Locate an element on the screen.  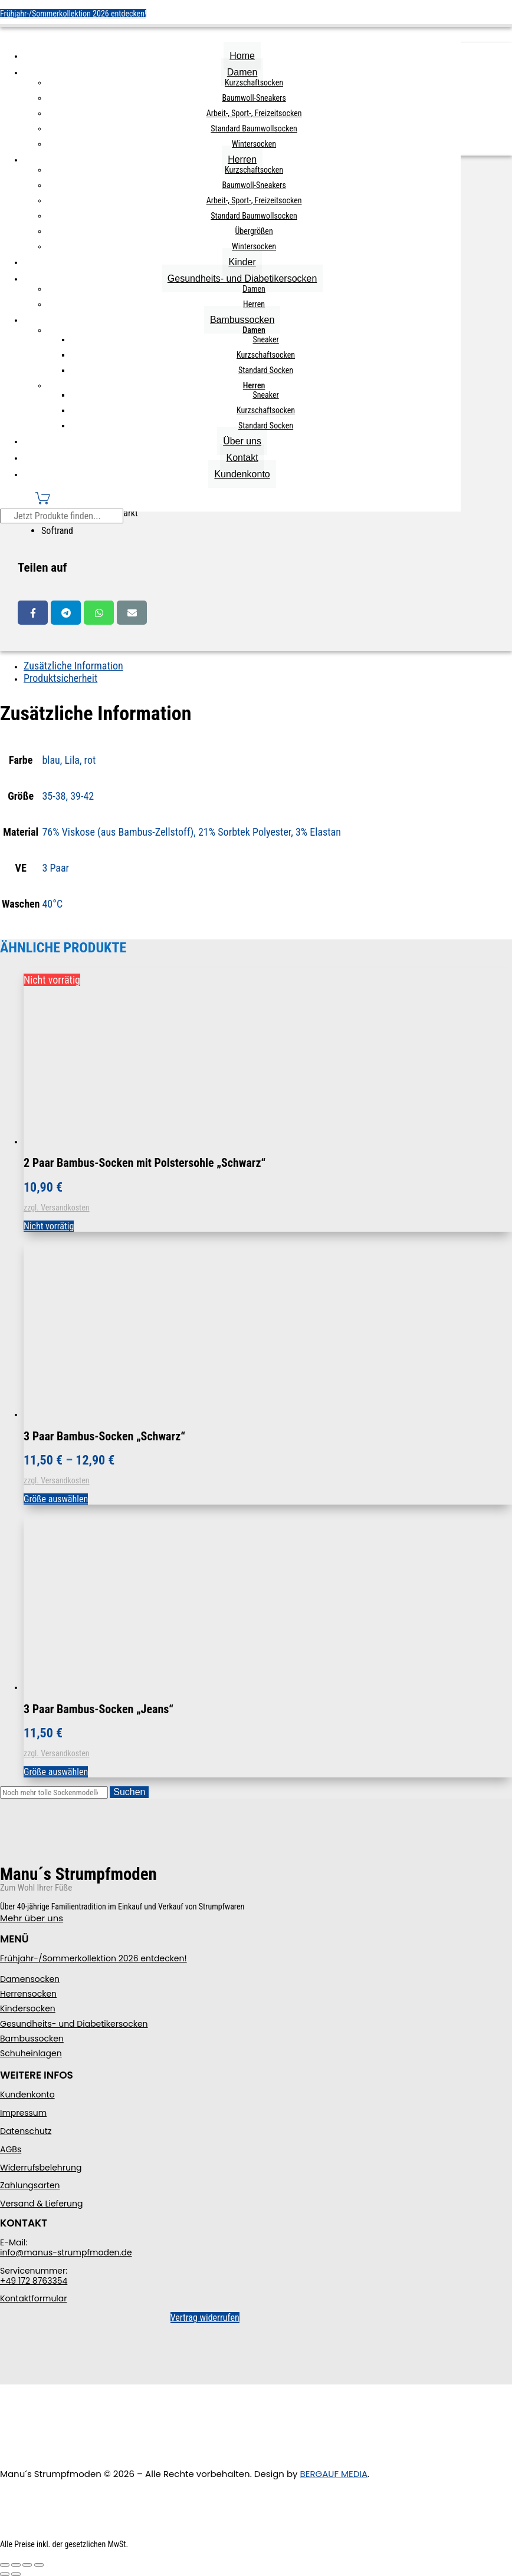
Kinder is located at coordinates (241, 262).